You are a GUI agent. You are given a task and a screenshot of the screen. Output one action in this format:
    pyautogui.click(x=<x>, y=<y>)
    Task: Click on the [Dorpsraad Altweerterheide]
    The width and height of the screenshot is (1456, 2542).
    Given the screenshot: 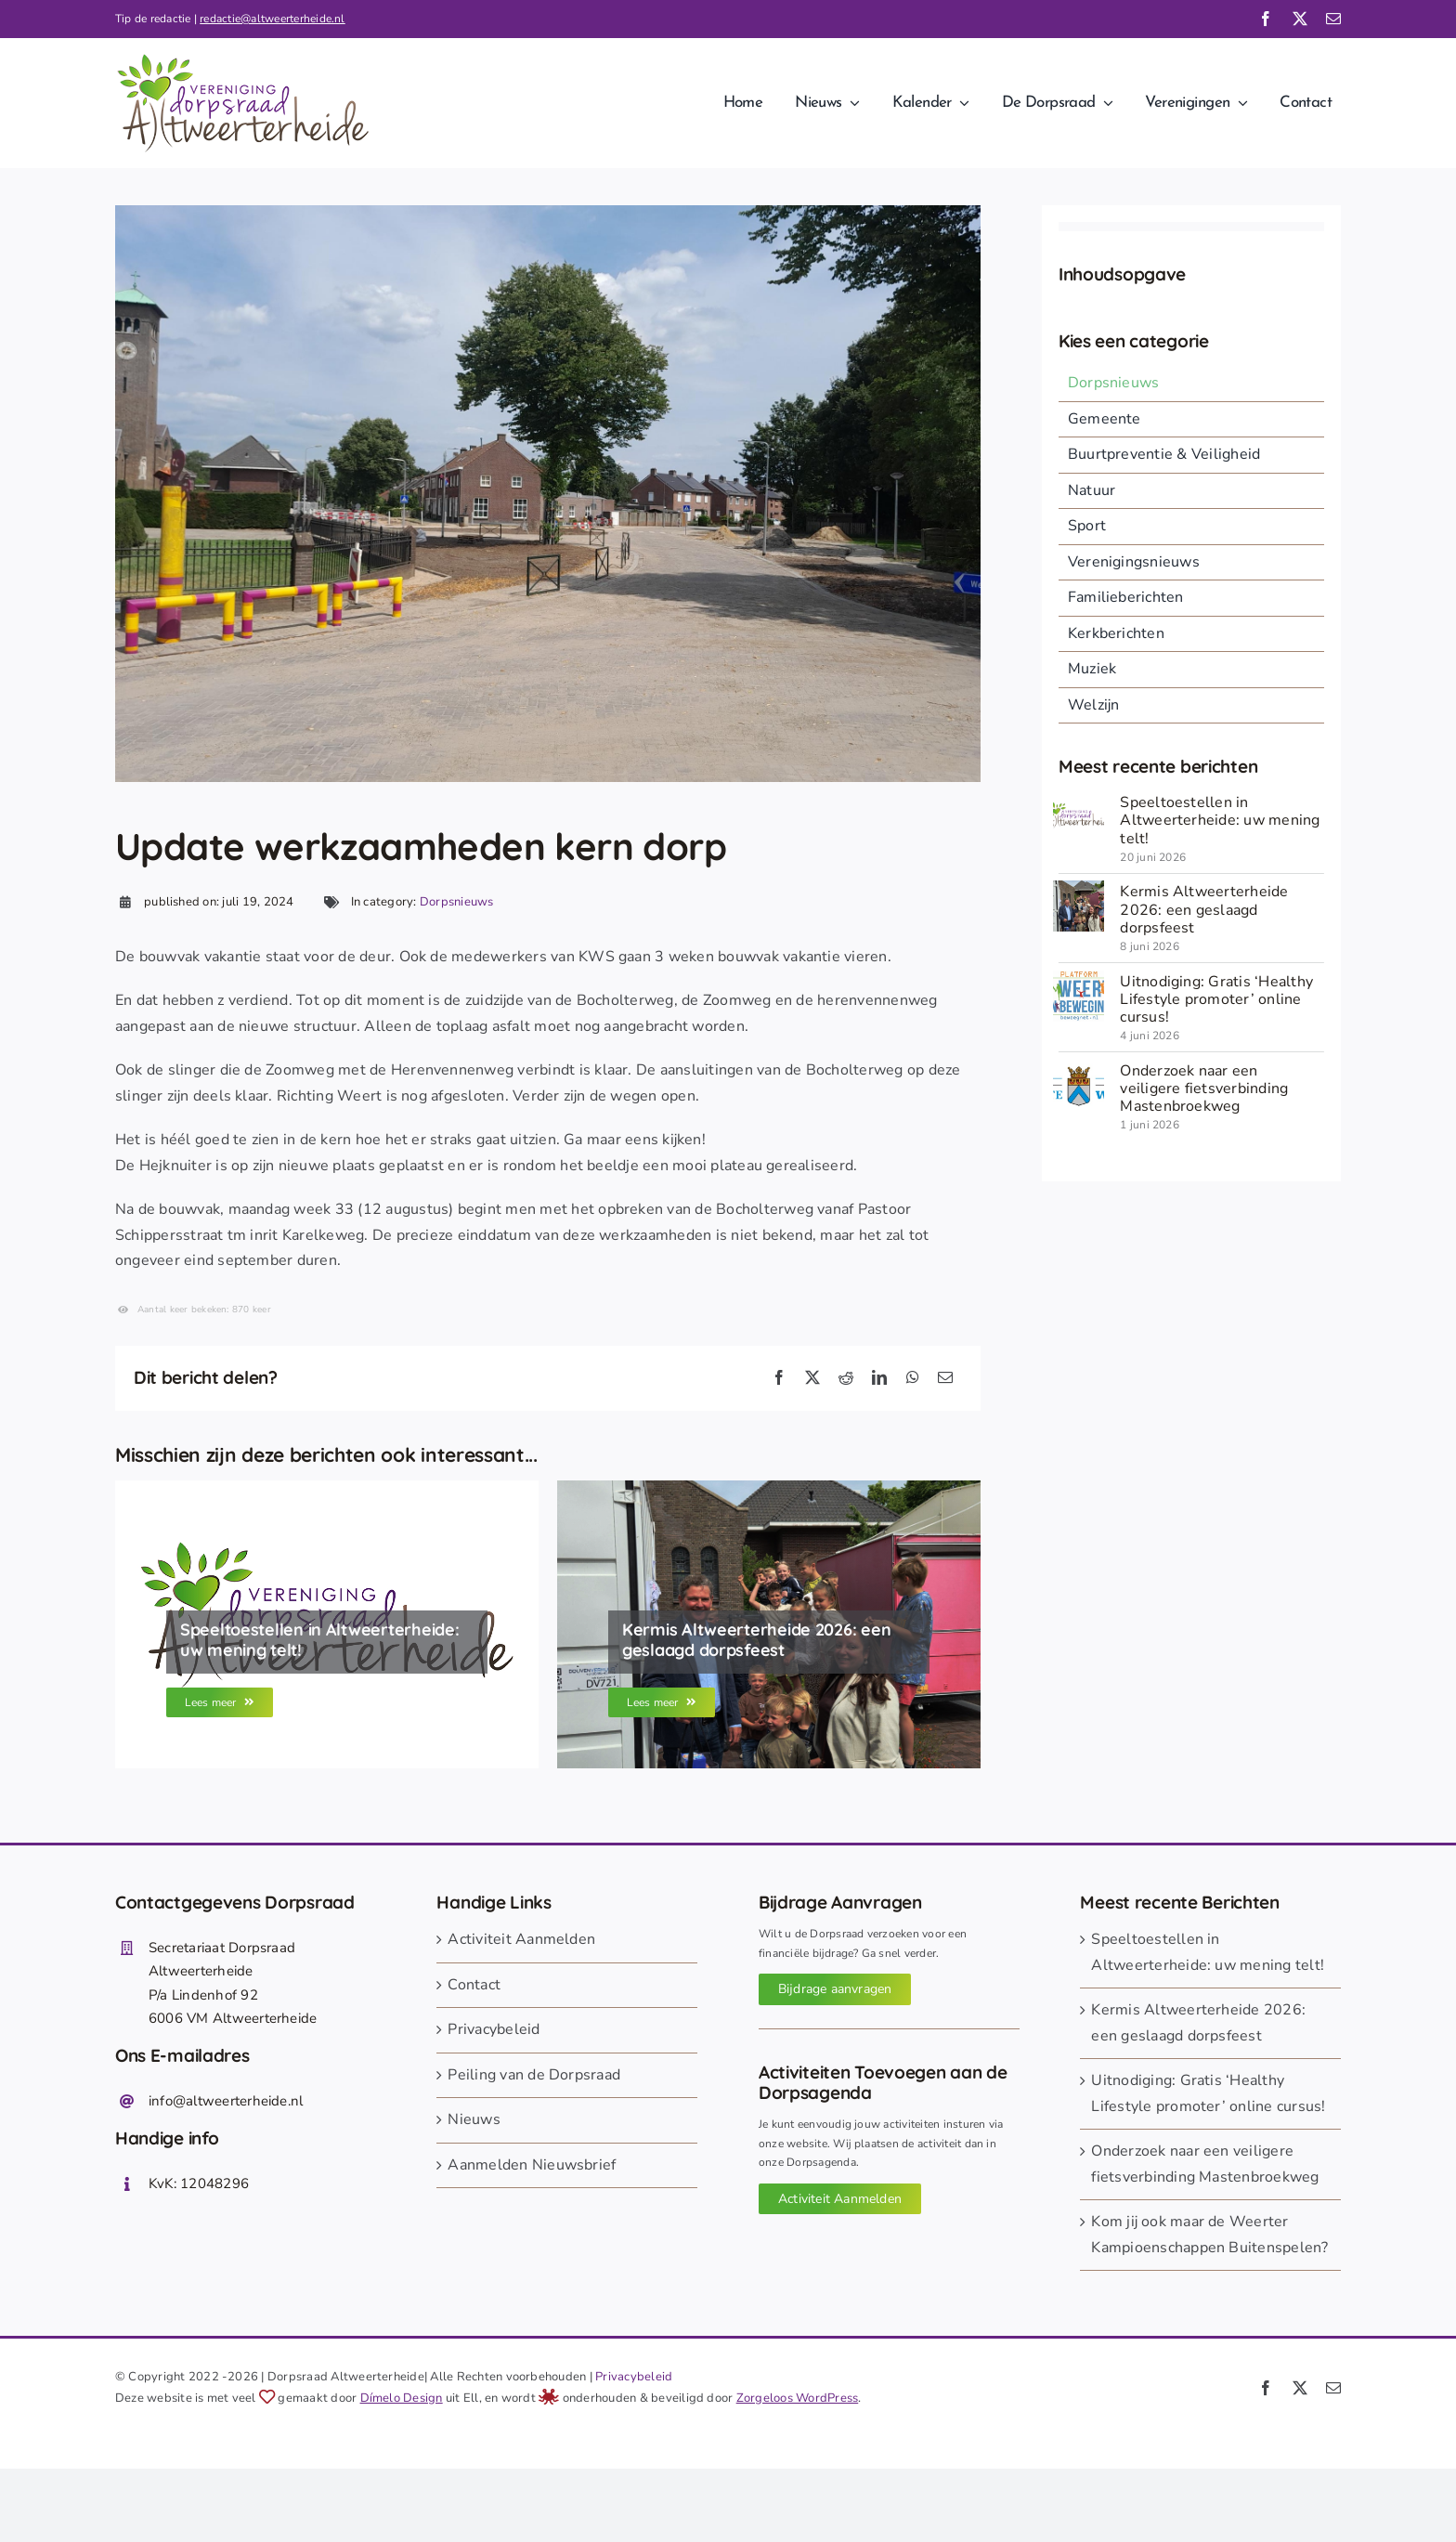 What is the action you would take?
    pyautogui.click(x=1078, y=799)
    